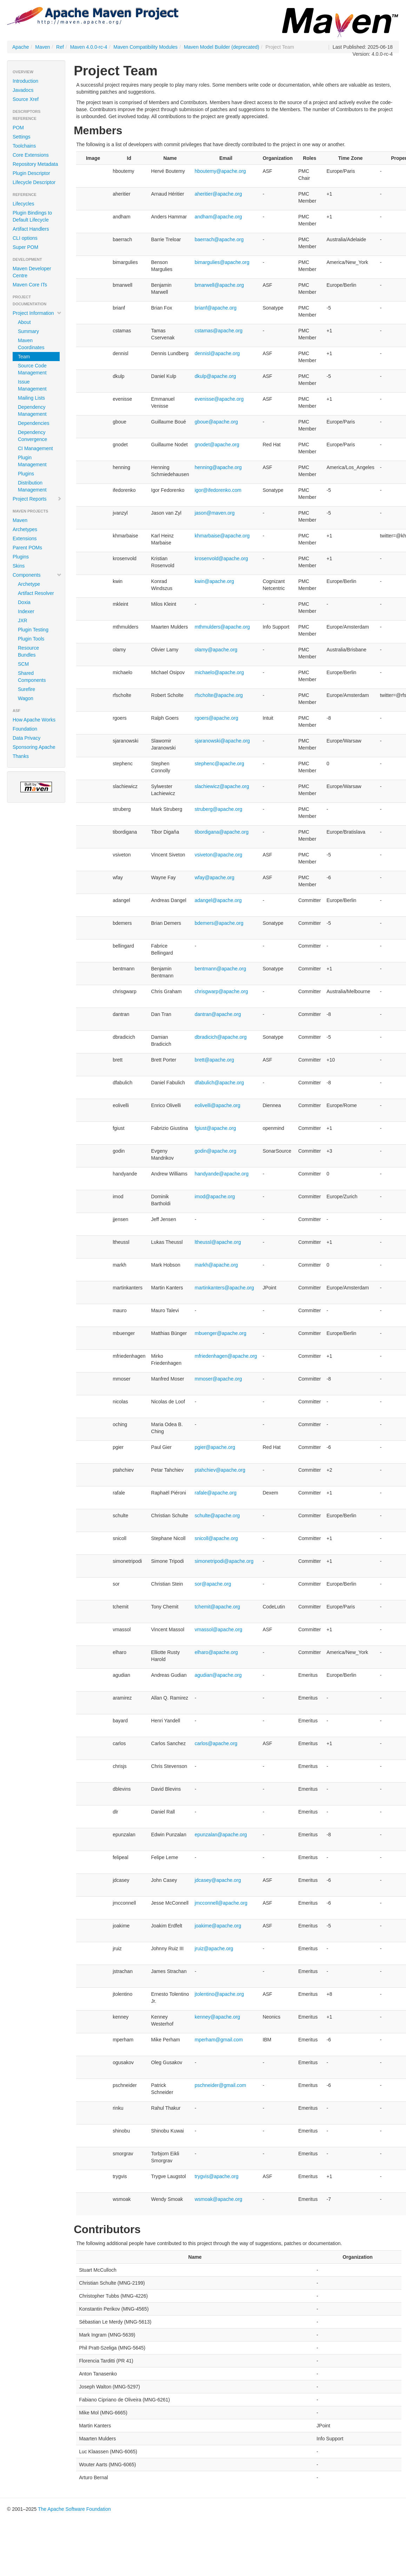  I want to click on Source Xref, so click(26, 99).